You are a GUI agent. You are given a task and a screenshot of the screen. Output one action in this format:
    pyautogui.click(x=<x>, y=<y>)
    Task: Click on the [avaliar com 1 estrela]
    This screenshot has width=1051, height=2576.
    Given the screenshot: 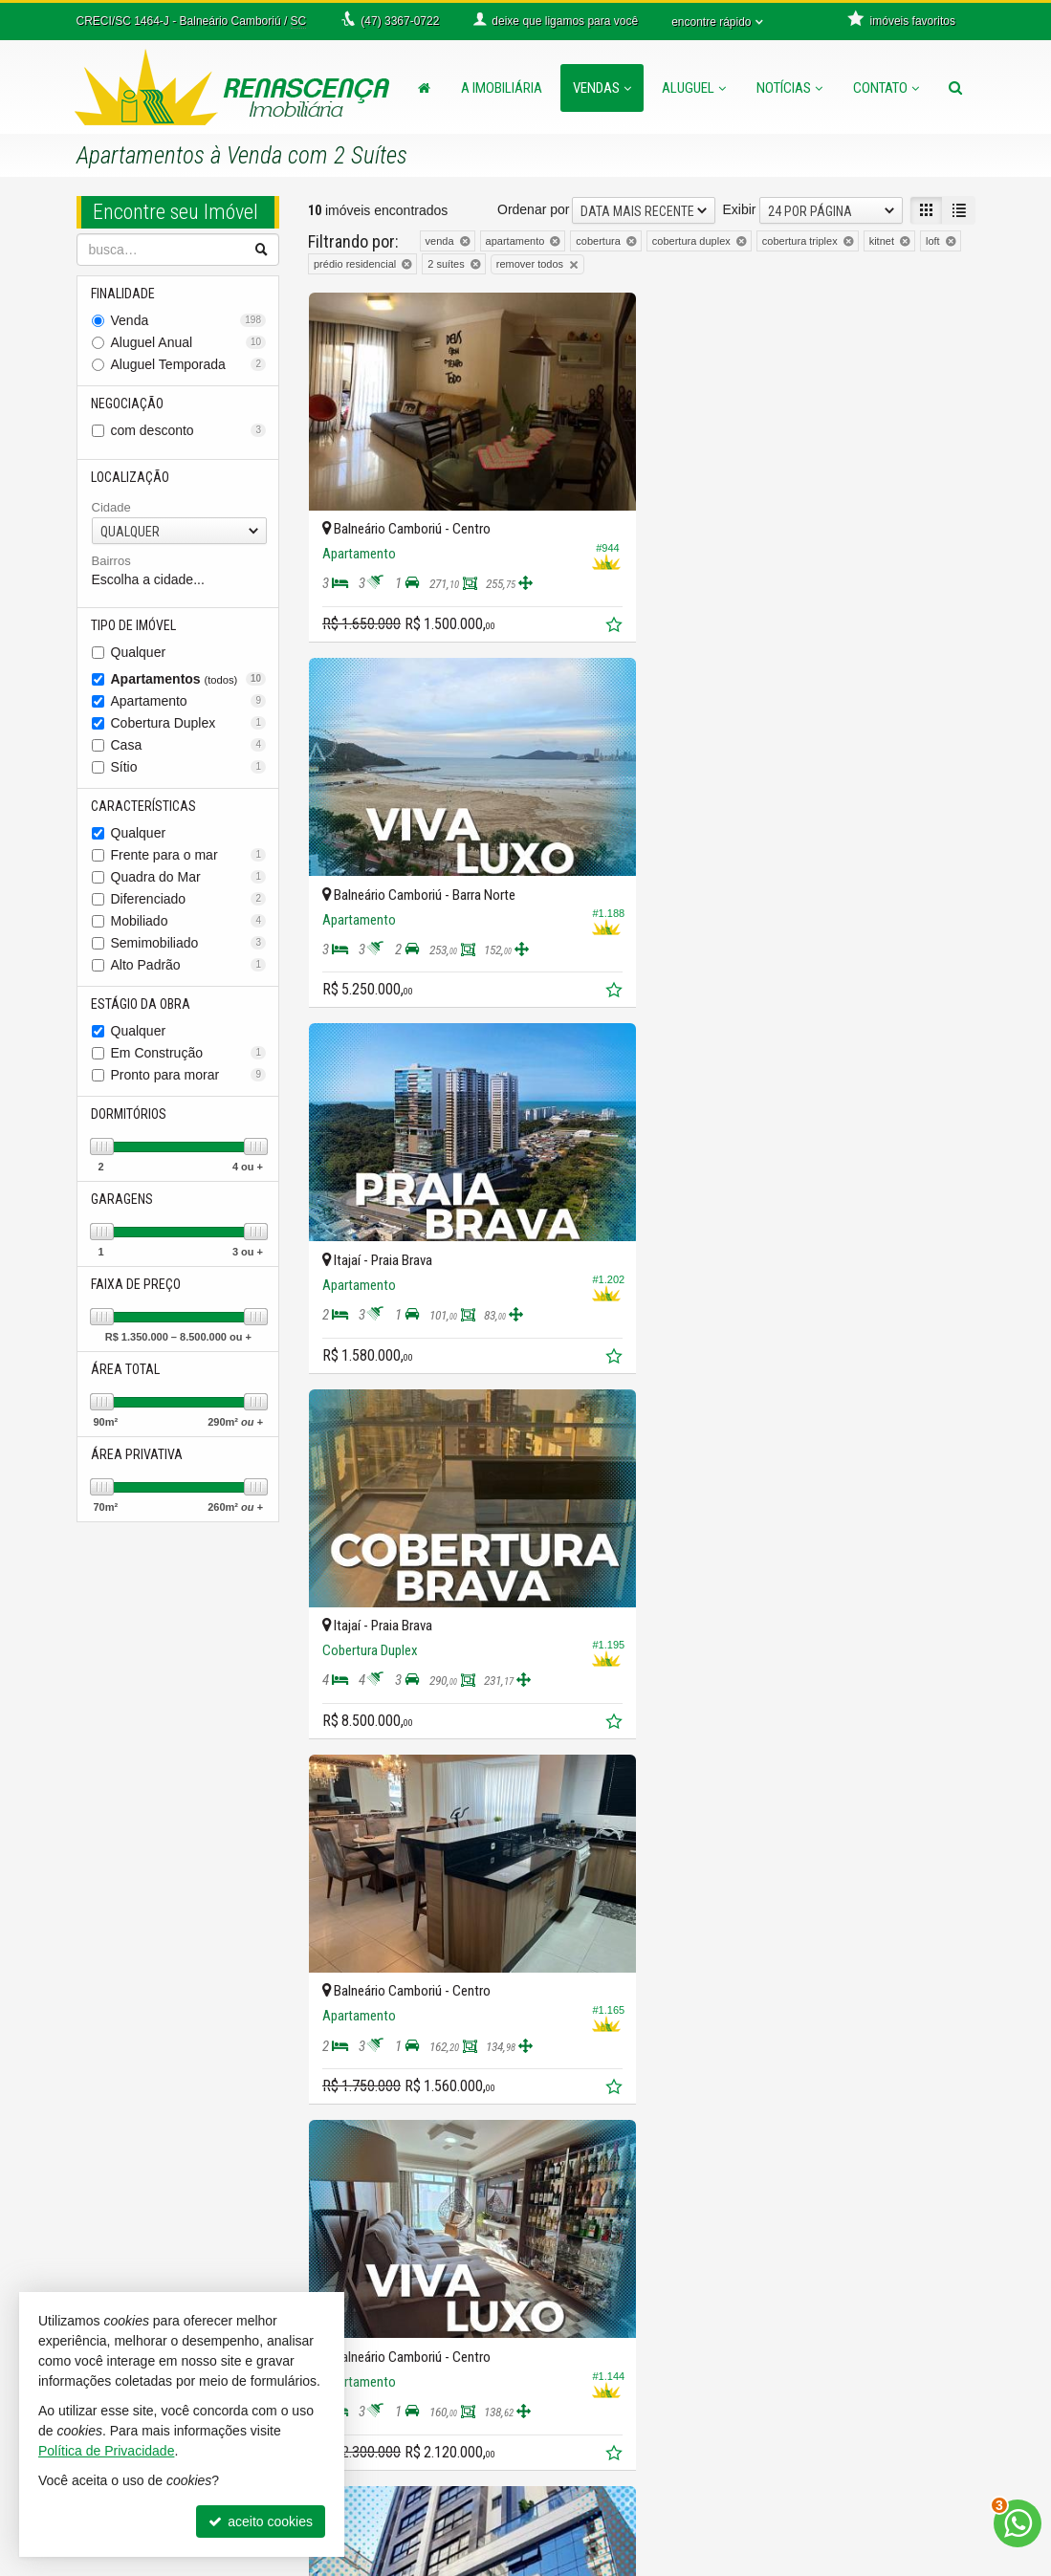 What is the action you would take?
    pyautogui.click(x=317, y=2159)
    